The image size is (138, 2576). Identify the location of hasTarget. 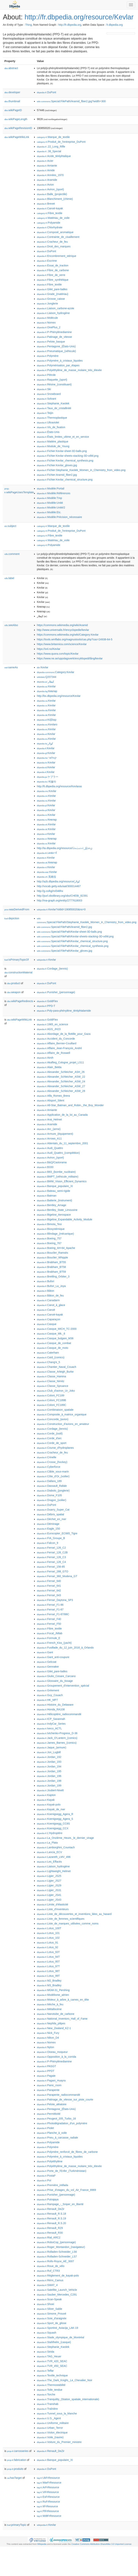
(14, 2477).